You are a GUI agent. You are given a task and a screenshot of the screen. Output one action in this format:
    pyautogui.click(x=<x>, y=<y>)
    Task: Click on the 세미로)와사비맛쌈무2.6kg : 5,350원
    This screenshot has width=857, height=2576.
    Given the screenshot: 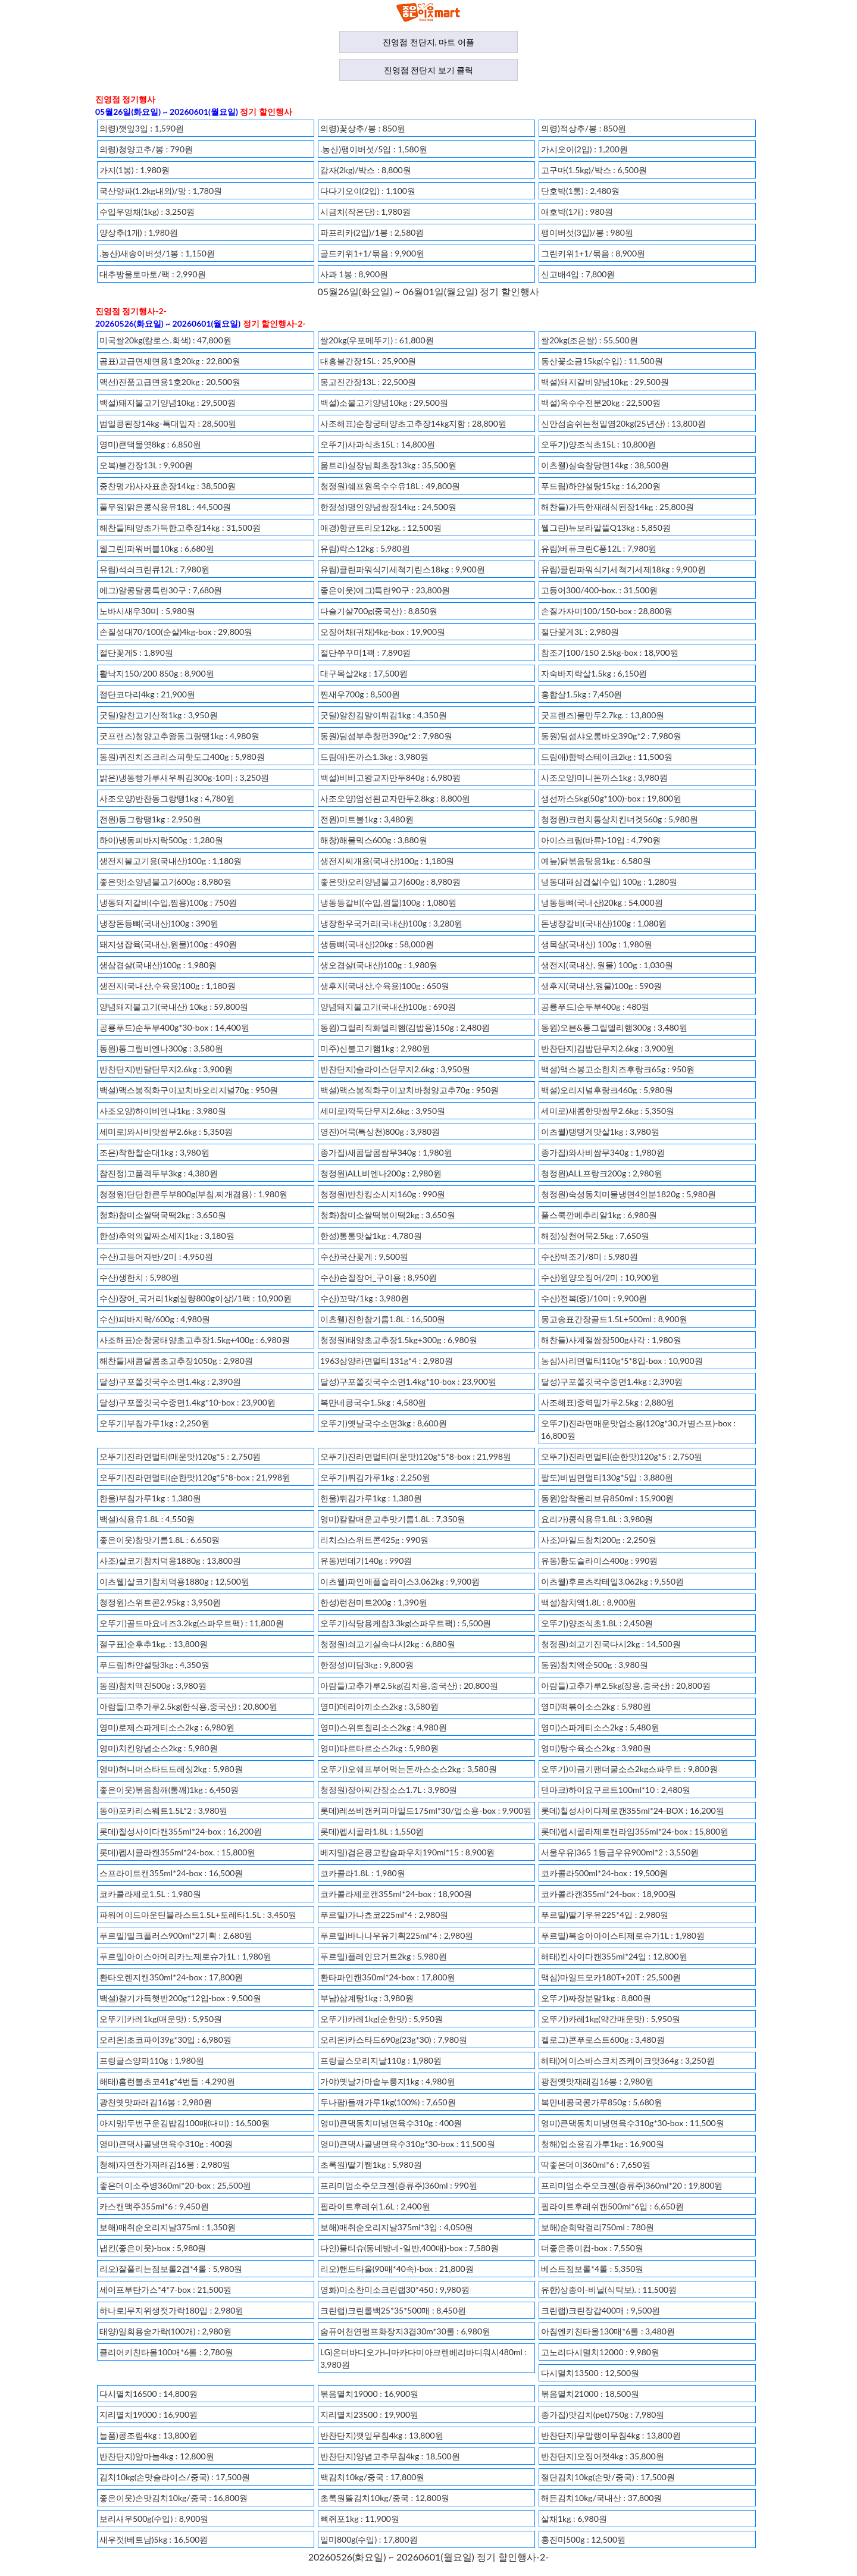 What is the action you would take?
    pyautogui.click(x=166, y=1131)
    